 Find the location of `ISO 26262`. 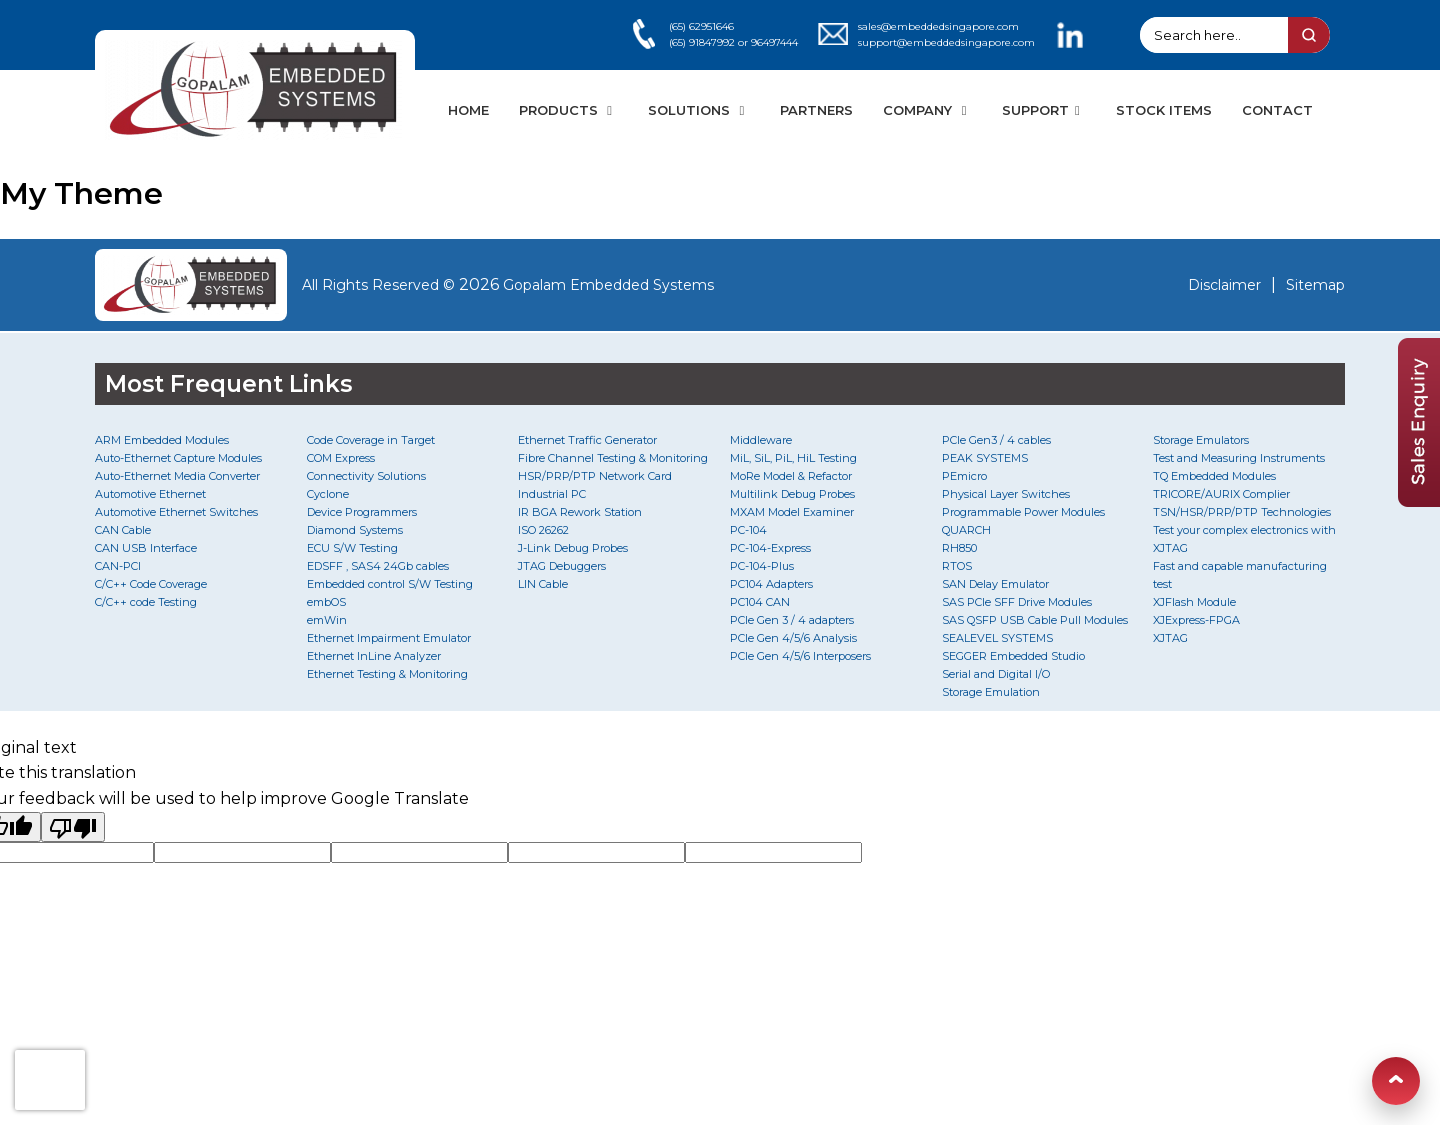

ISO 26262 is located at coordinates (543, 530).